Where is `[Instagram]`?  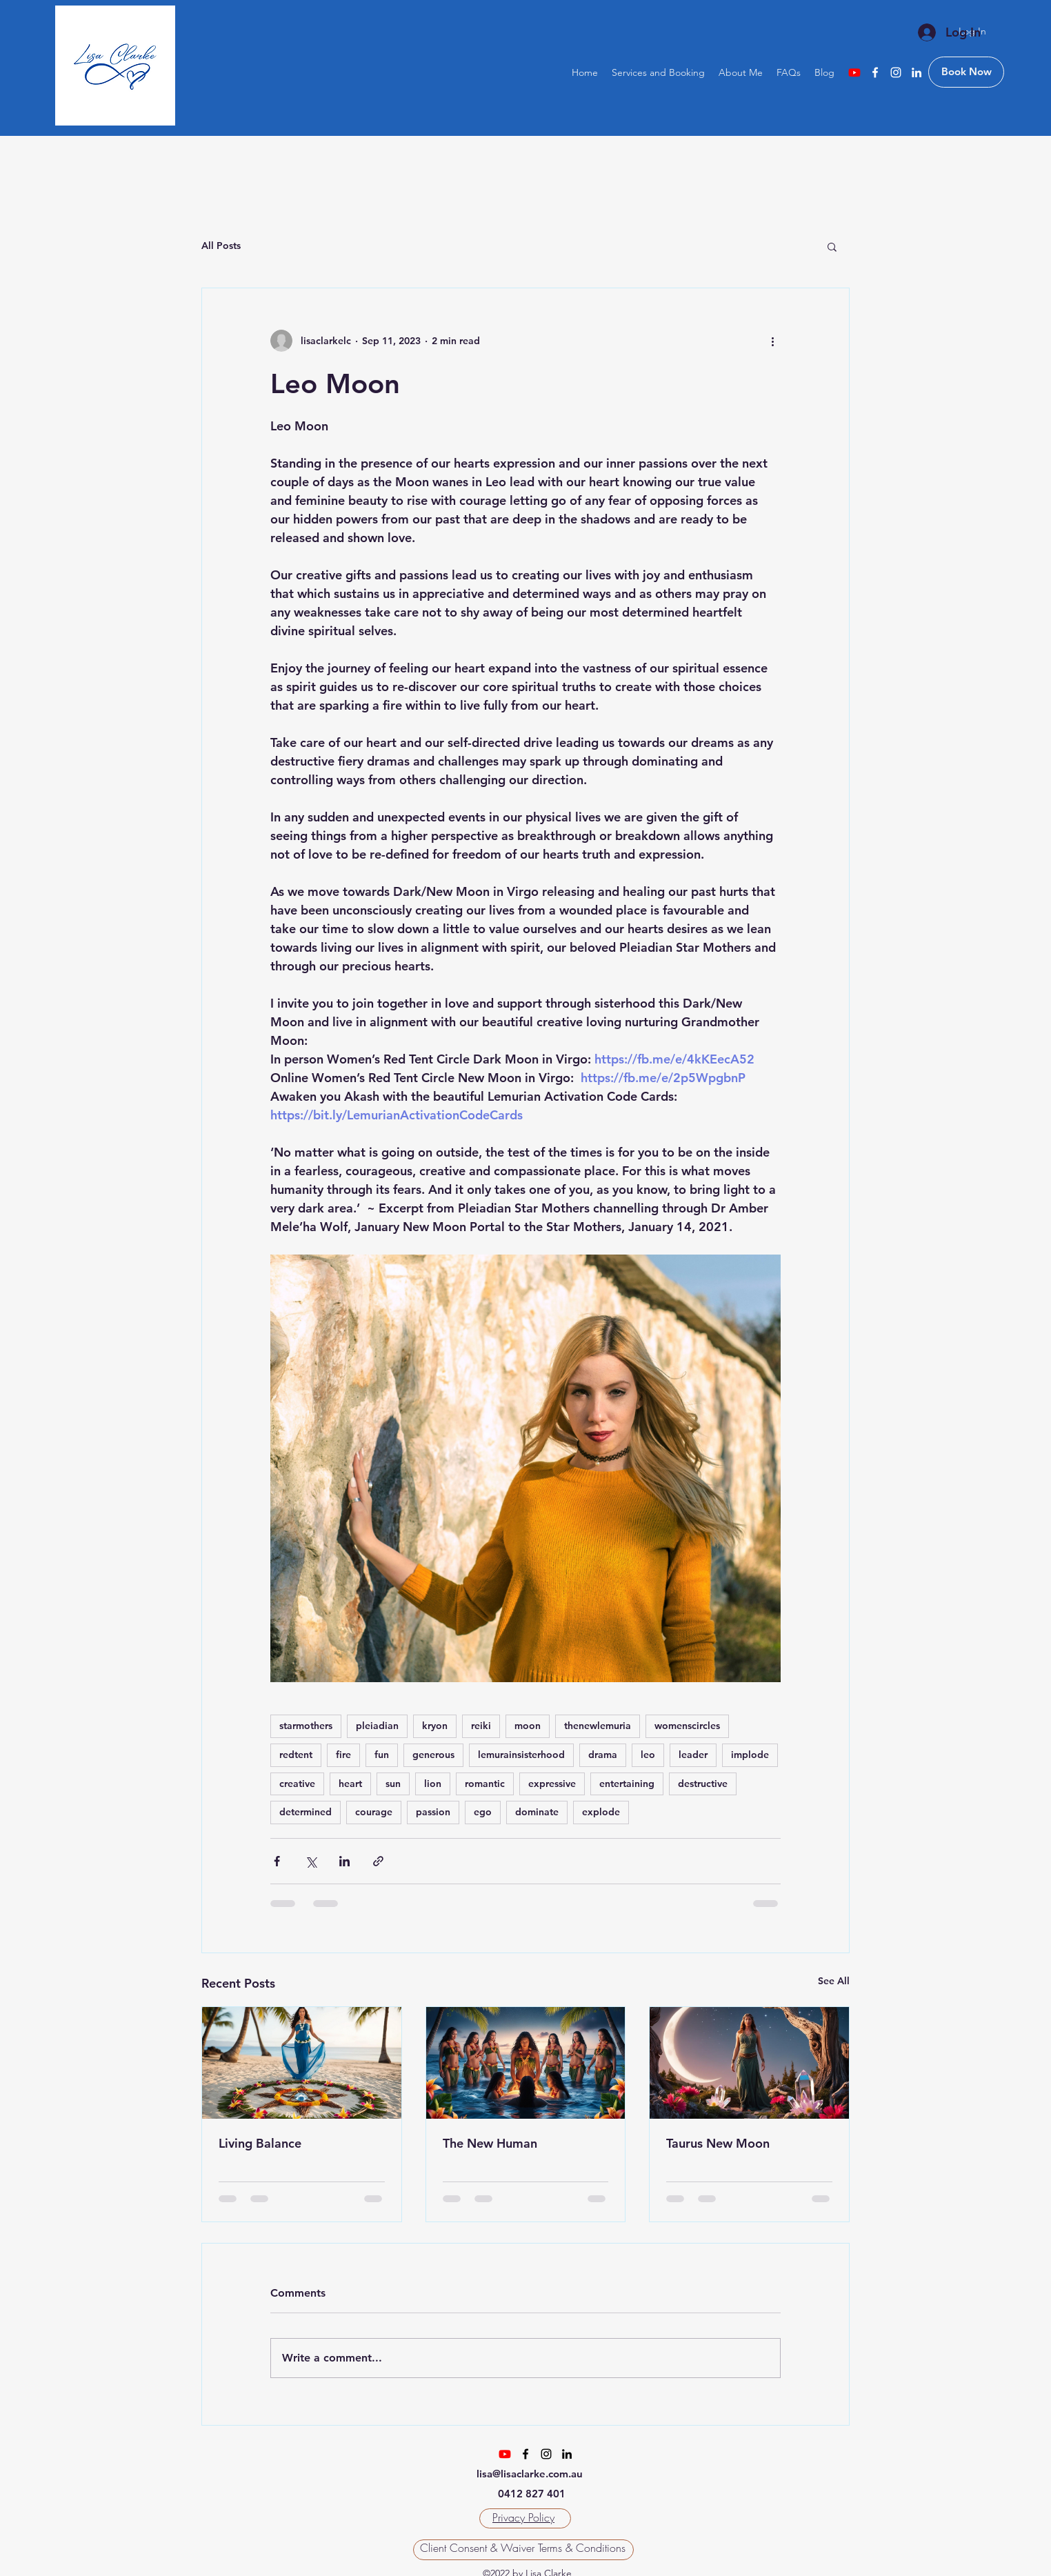 [Instagram] is located at coordinates (896, 72).